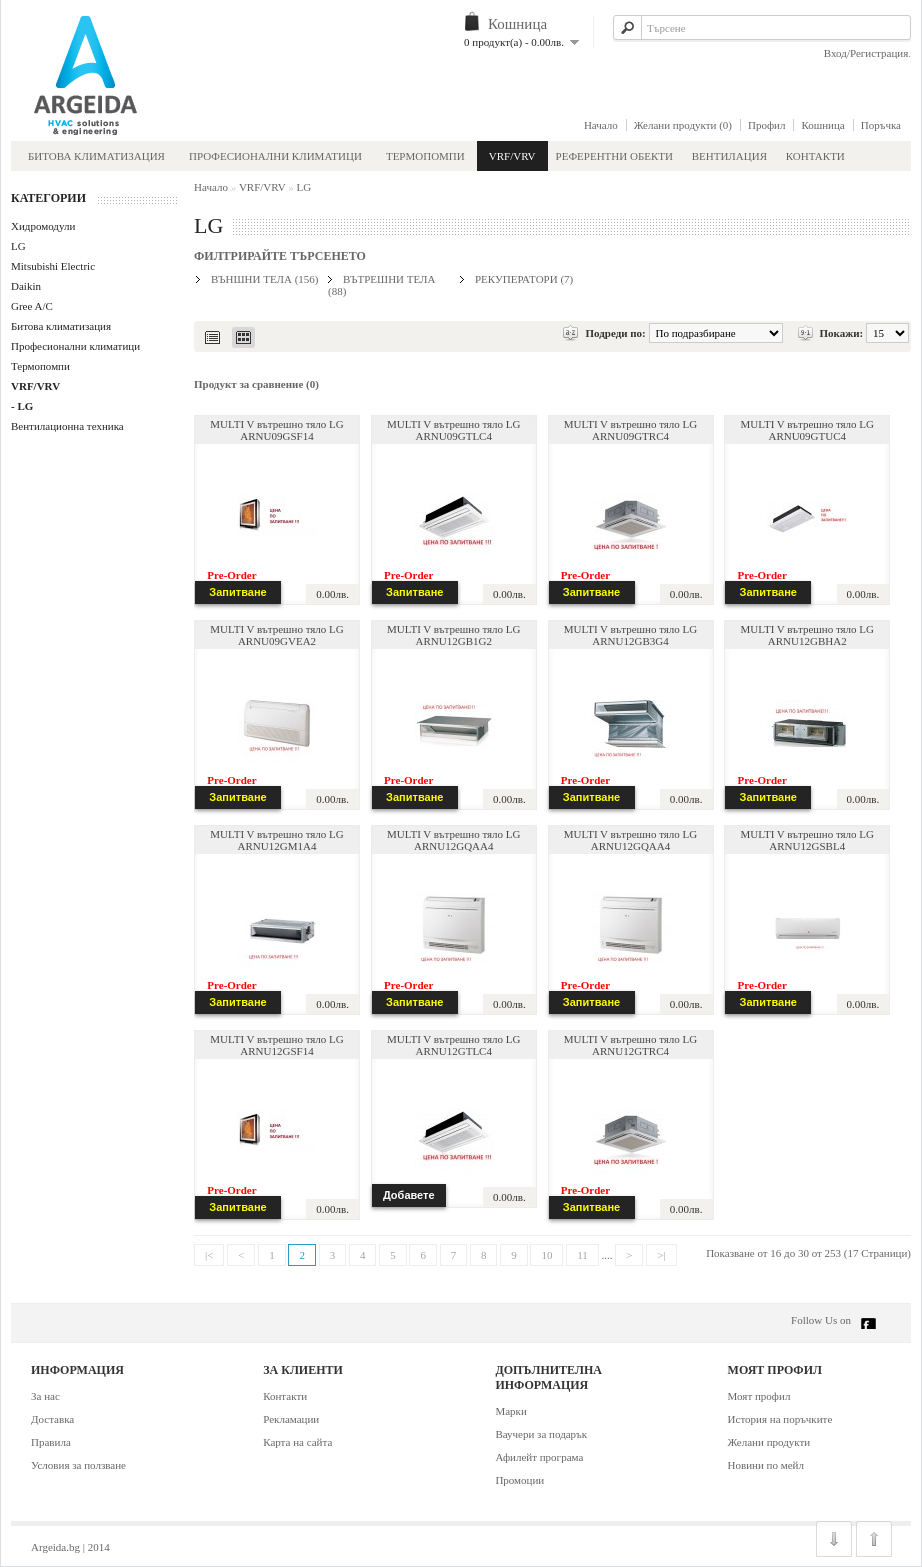 This screenshot has width=922, height=1567. I want to click on Gree A/C, so click(32, 306).